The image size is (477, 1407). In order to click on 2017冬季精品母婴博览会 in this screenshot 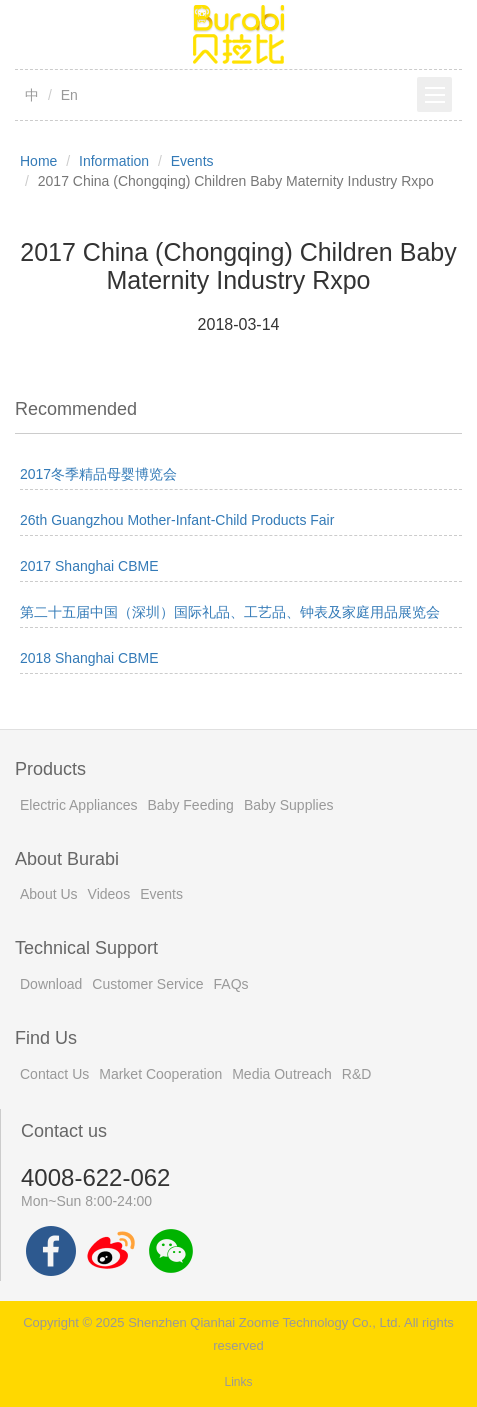, I will do `click(98, 474)`.